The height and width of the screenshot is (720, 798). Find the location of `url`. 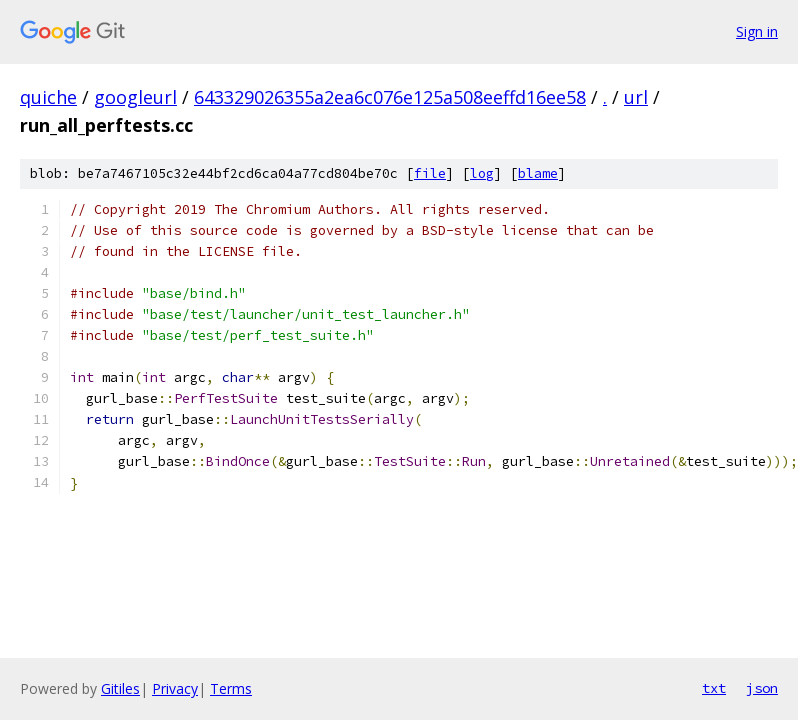

url is located at coordinates (636, 97).